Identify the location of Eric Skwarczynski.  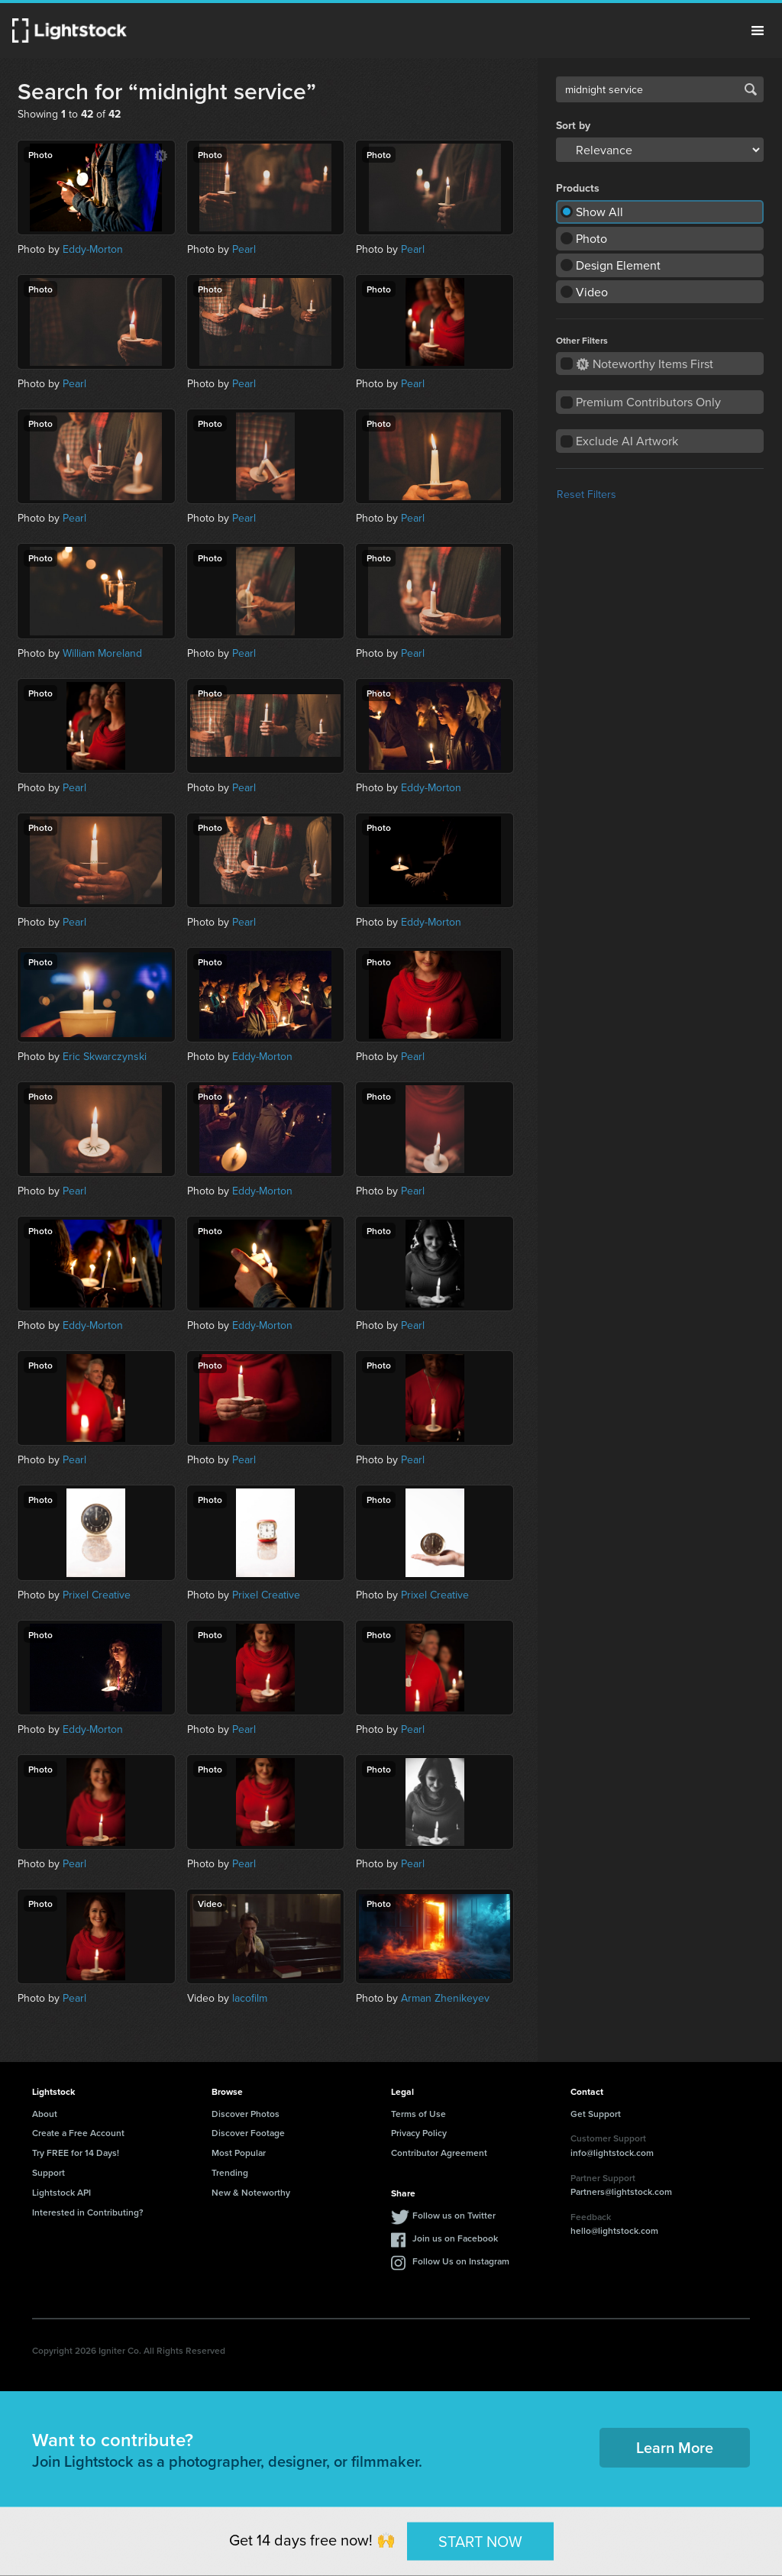
(105, 1056).